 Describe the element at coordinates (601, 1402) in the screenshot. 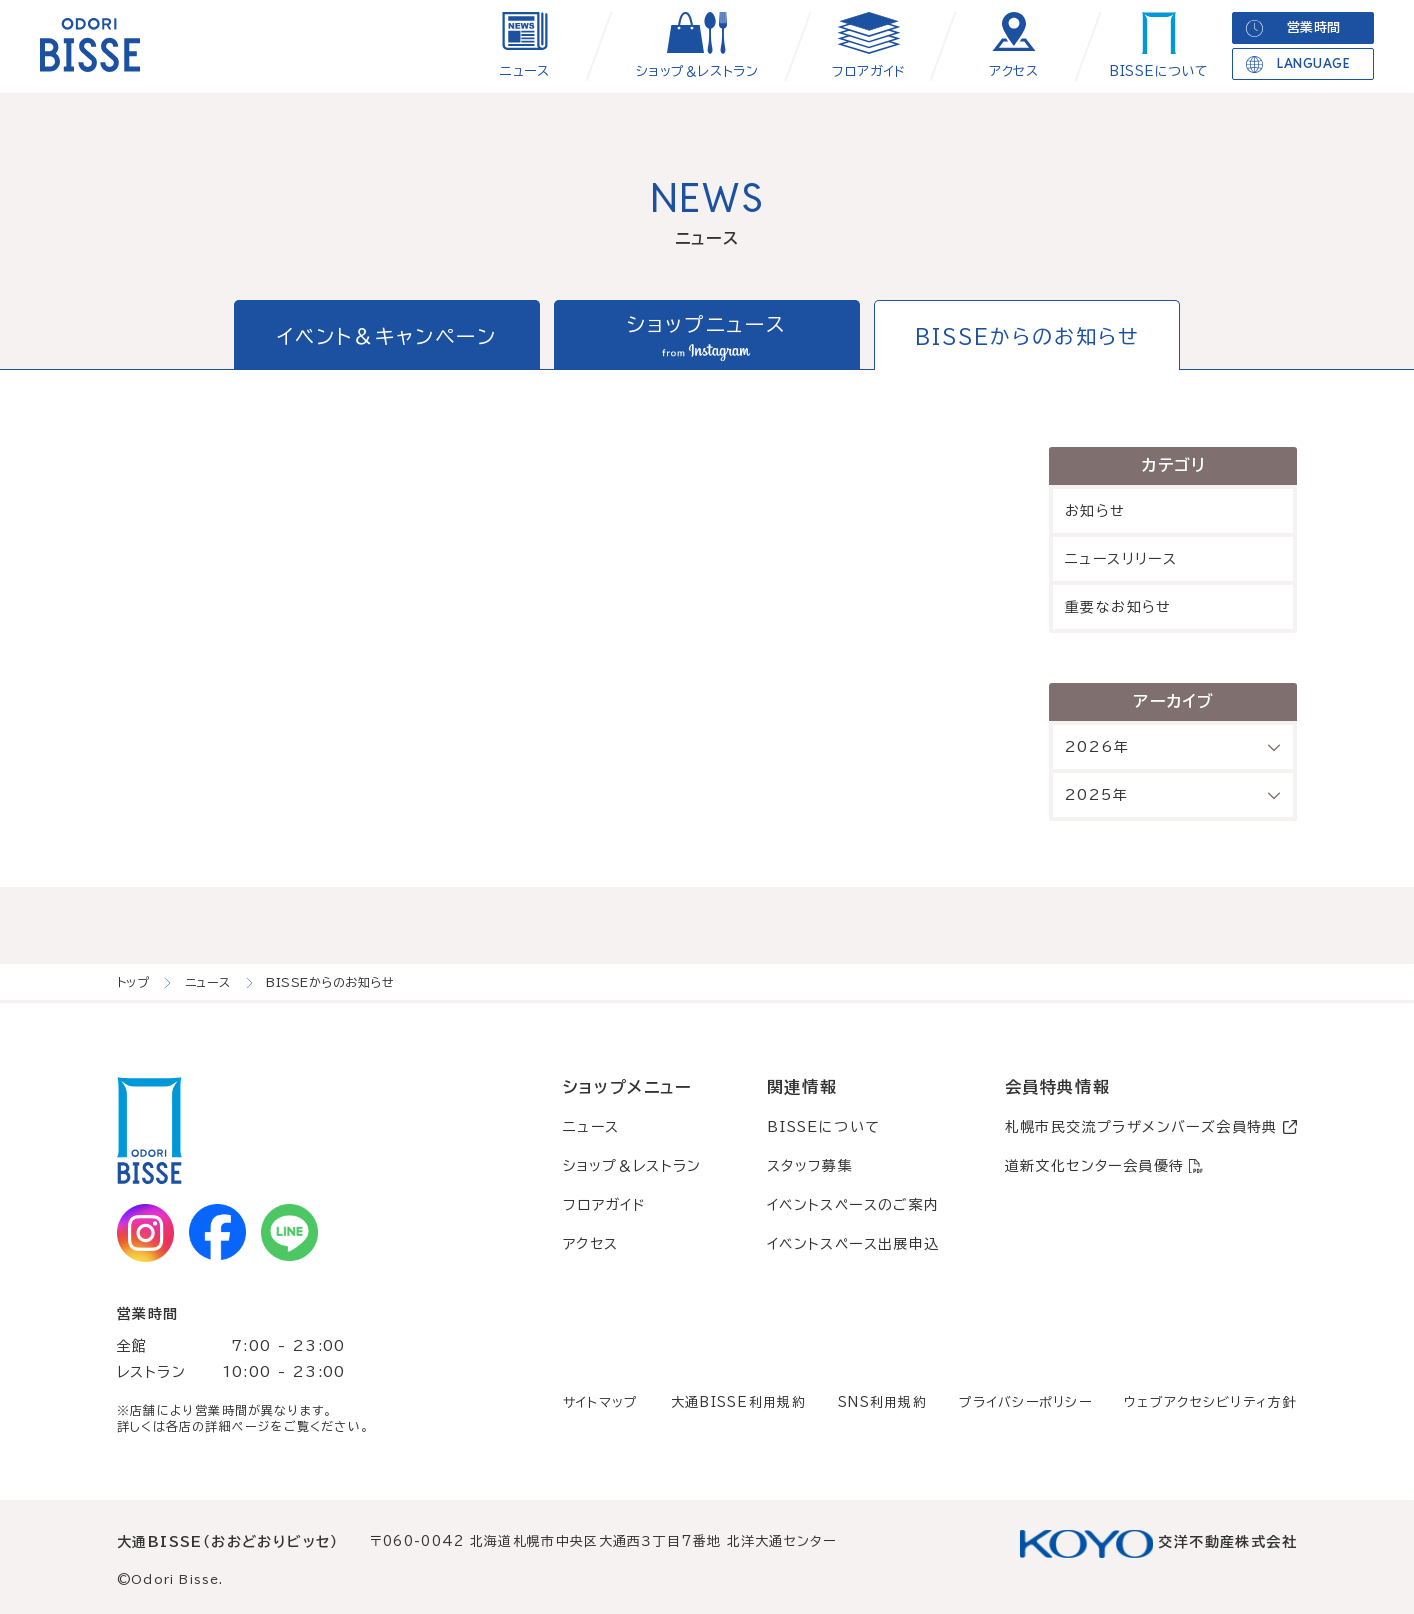

I see `サイトマップ` at that location.